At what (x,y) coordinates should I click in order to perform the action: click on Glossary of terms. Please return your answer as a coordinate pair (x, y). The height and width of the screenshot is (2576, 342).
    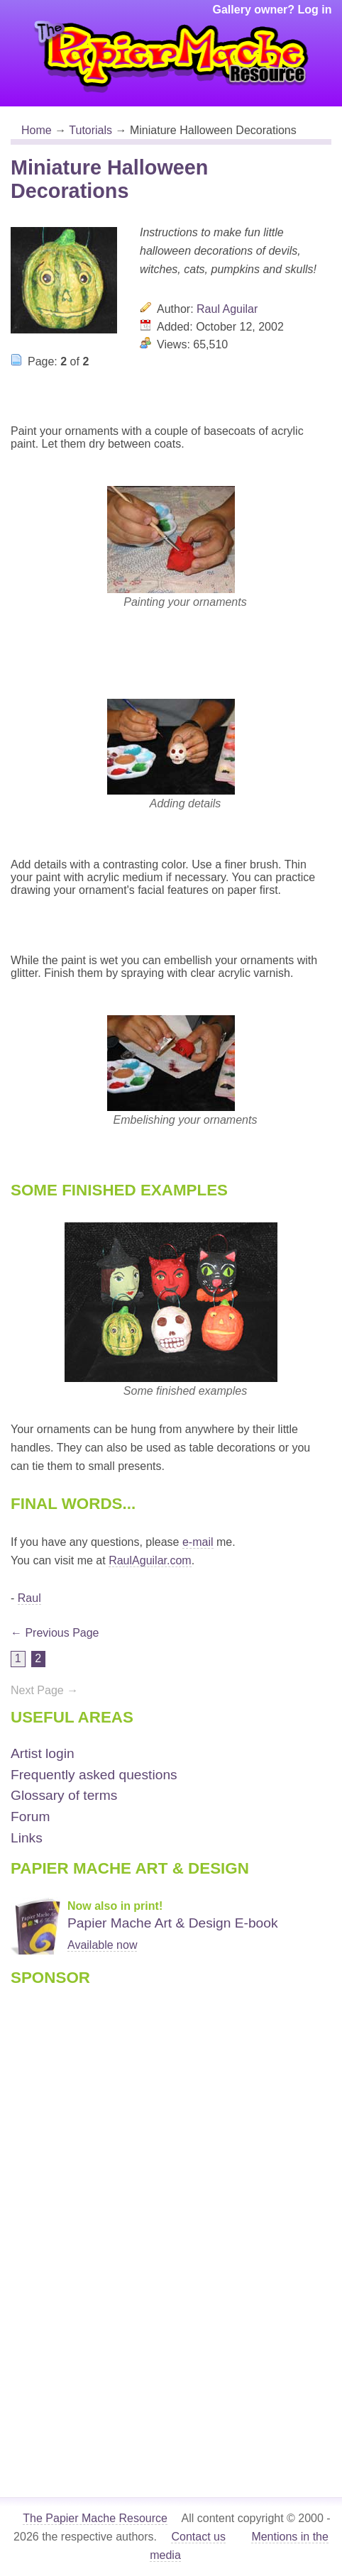
    Looking at the image, I should click on (64, 1795).